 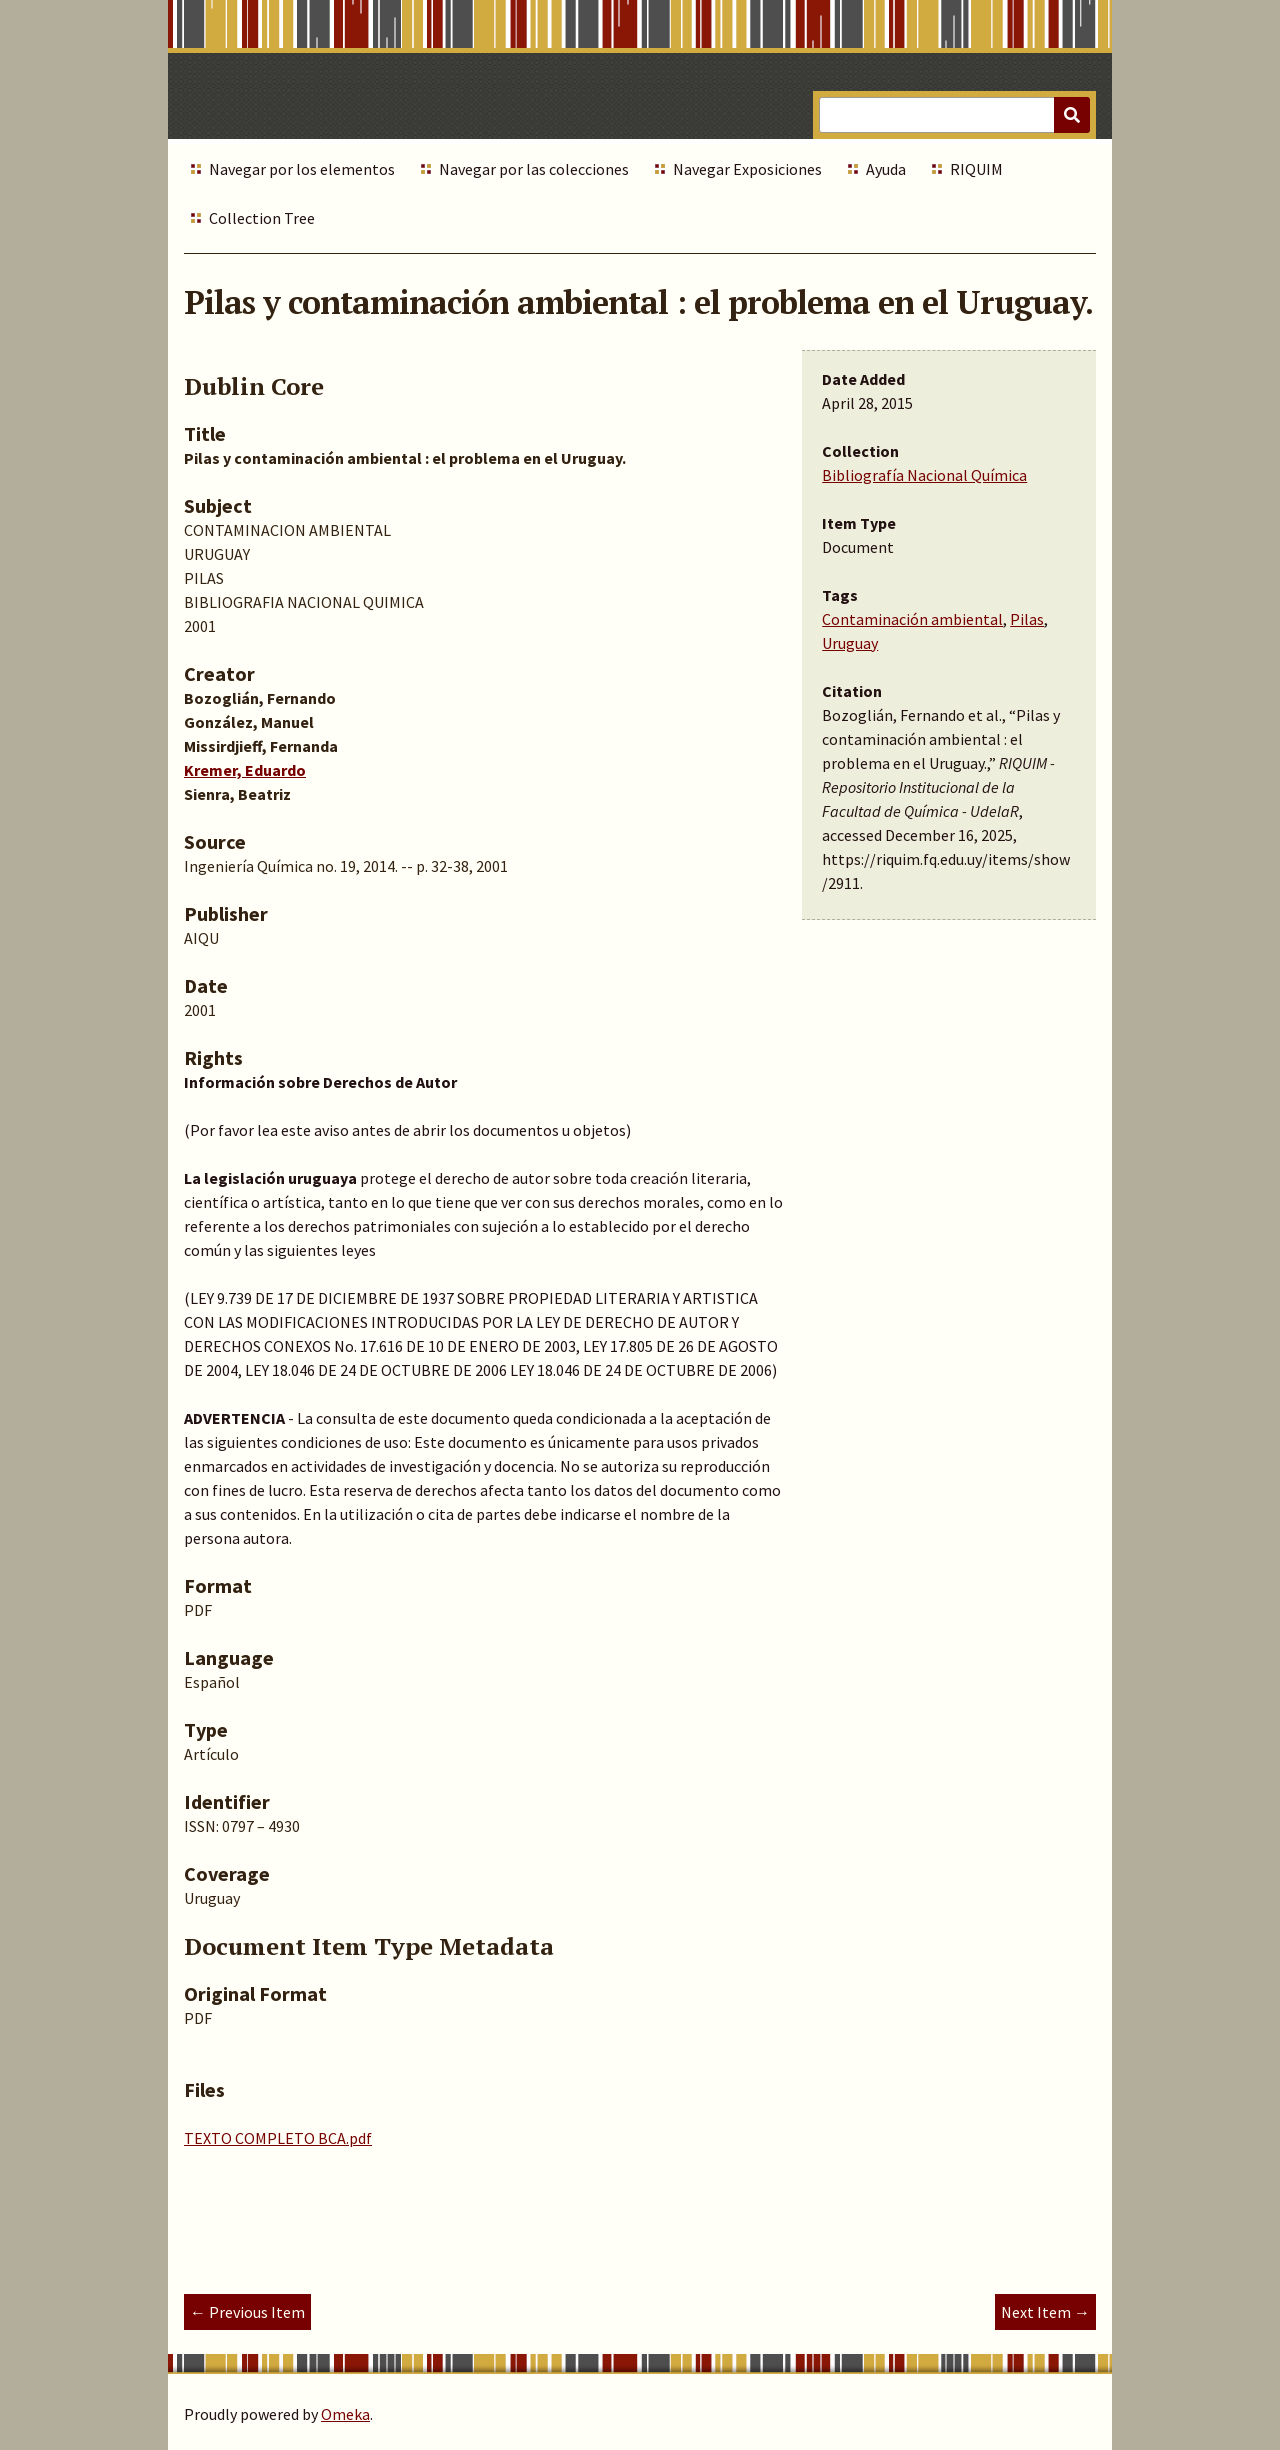 I want to click on Navegar por las colecciones, so click(x=534, y=169).